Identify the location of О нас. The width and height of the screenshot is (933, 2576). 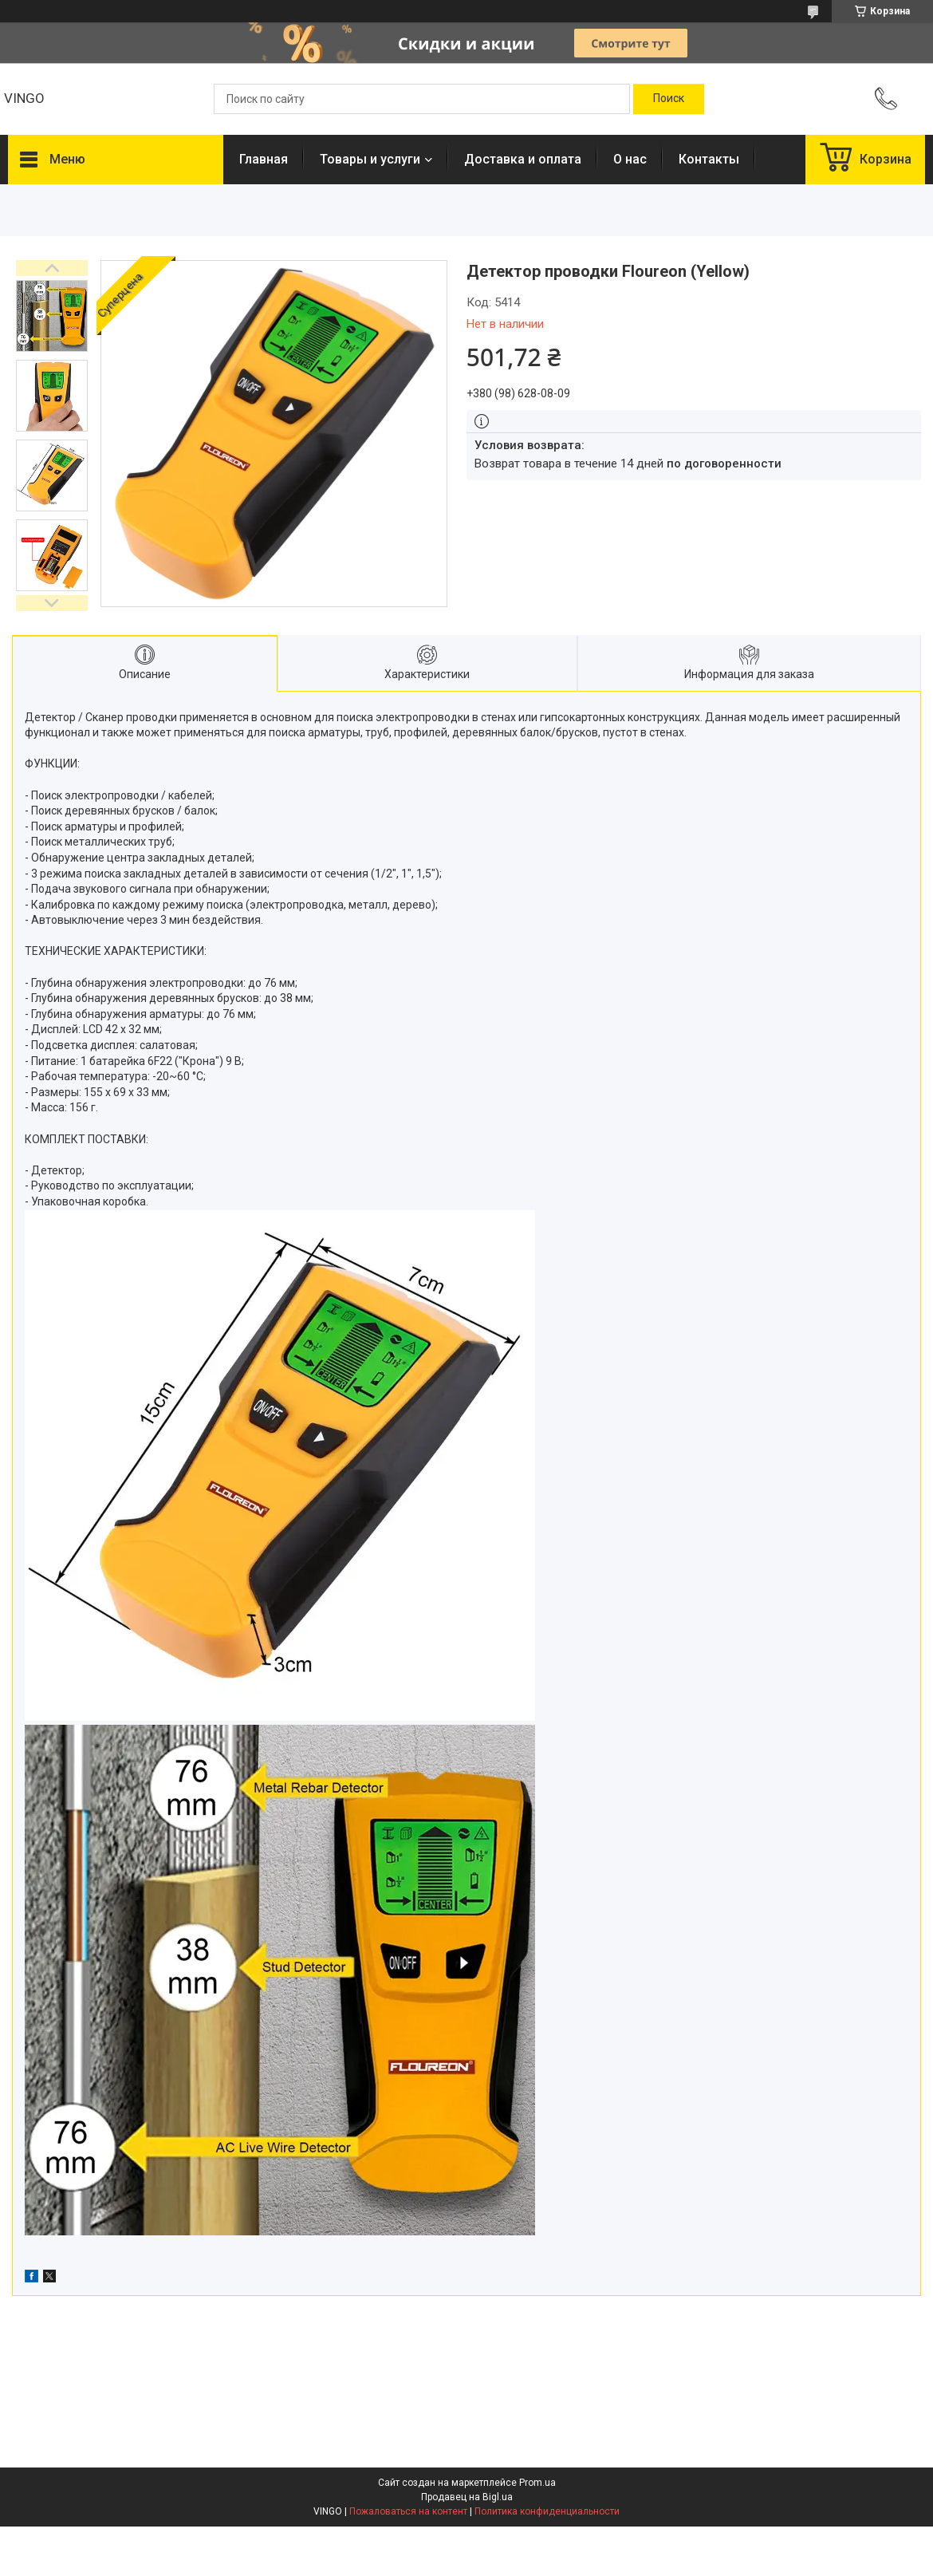
(630, 159).